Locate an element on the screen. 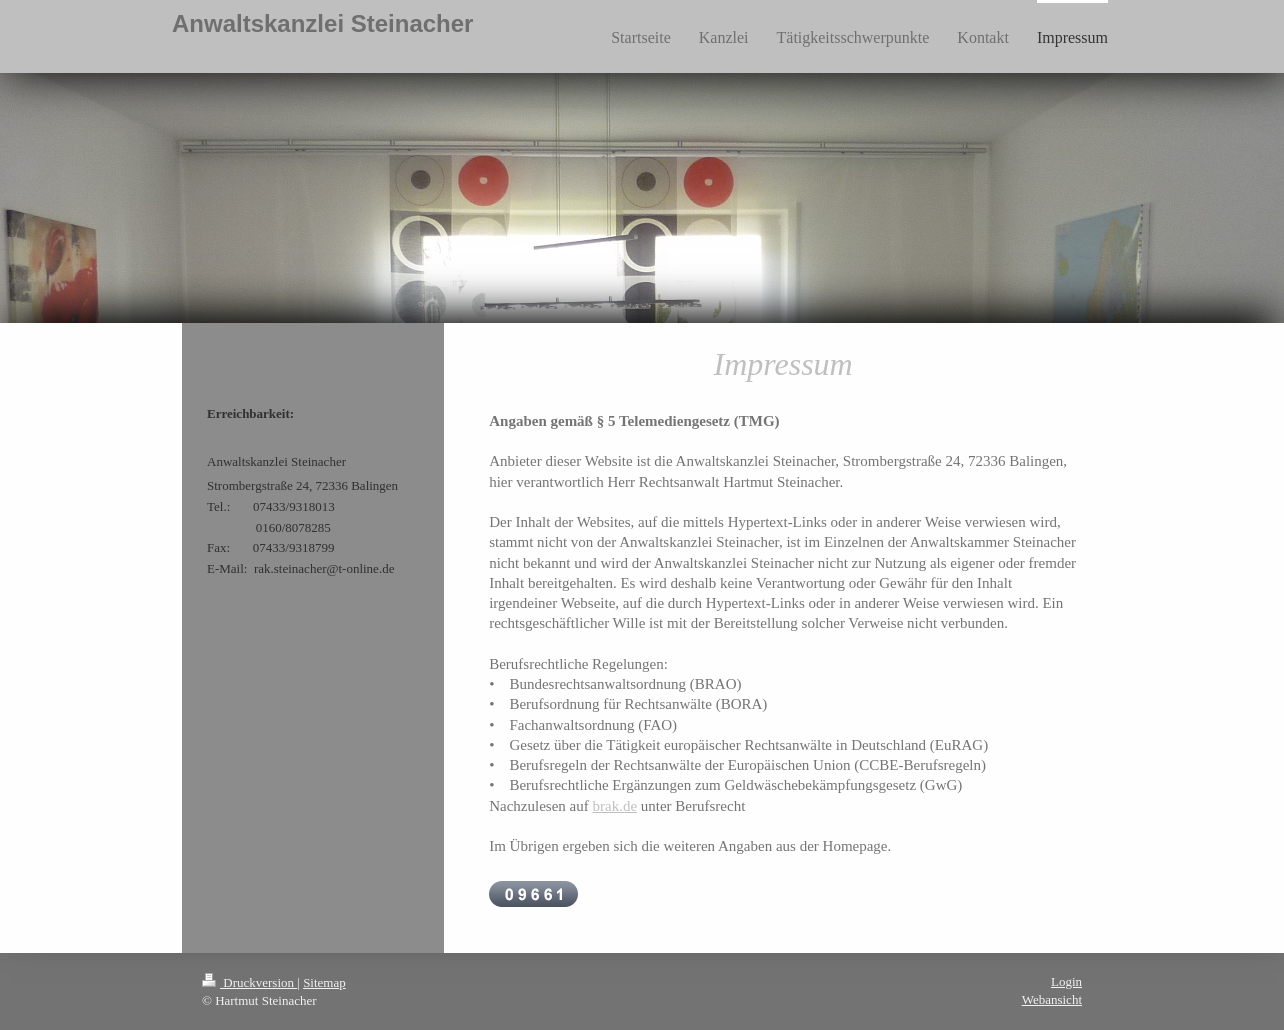  Webansicht is located at coordinates (1052, 999).